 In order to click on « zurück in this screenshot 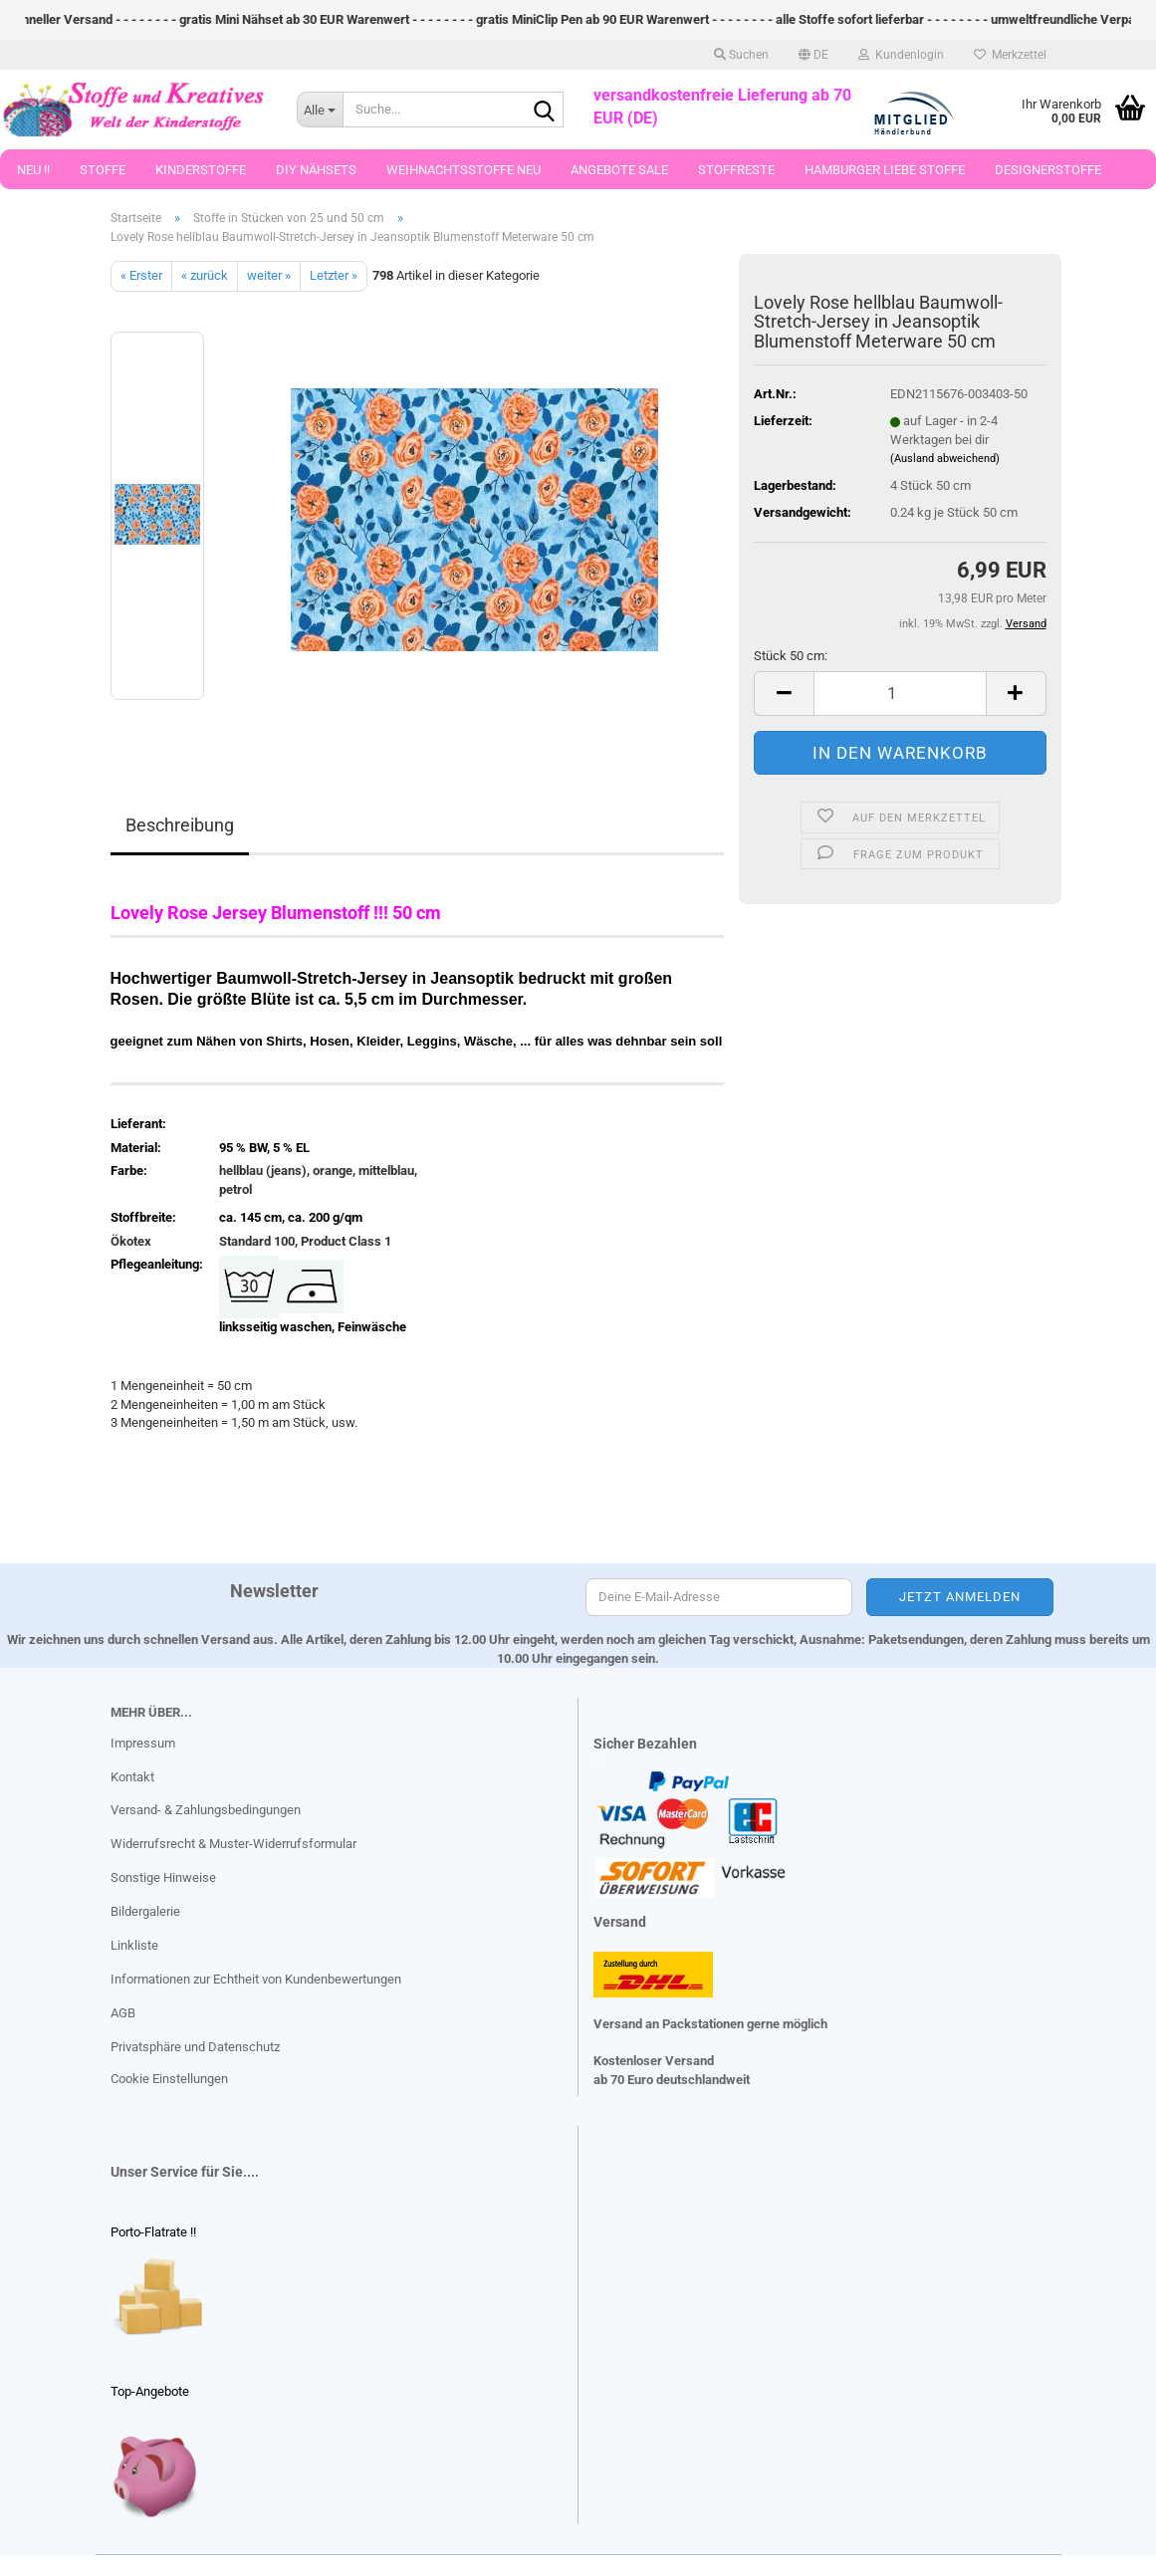, I will do `click(204, 275)`.